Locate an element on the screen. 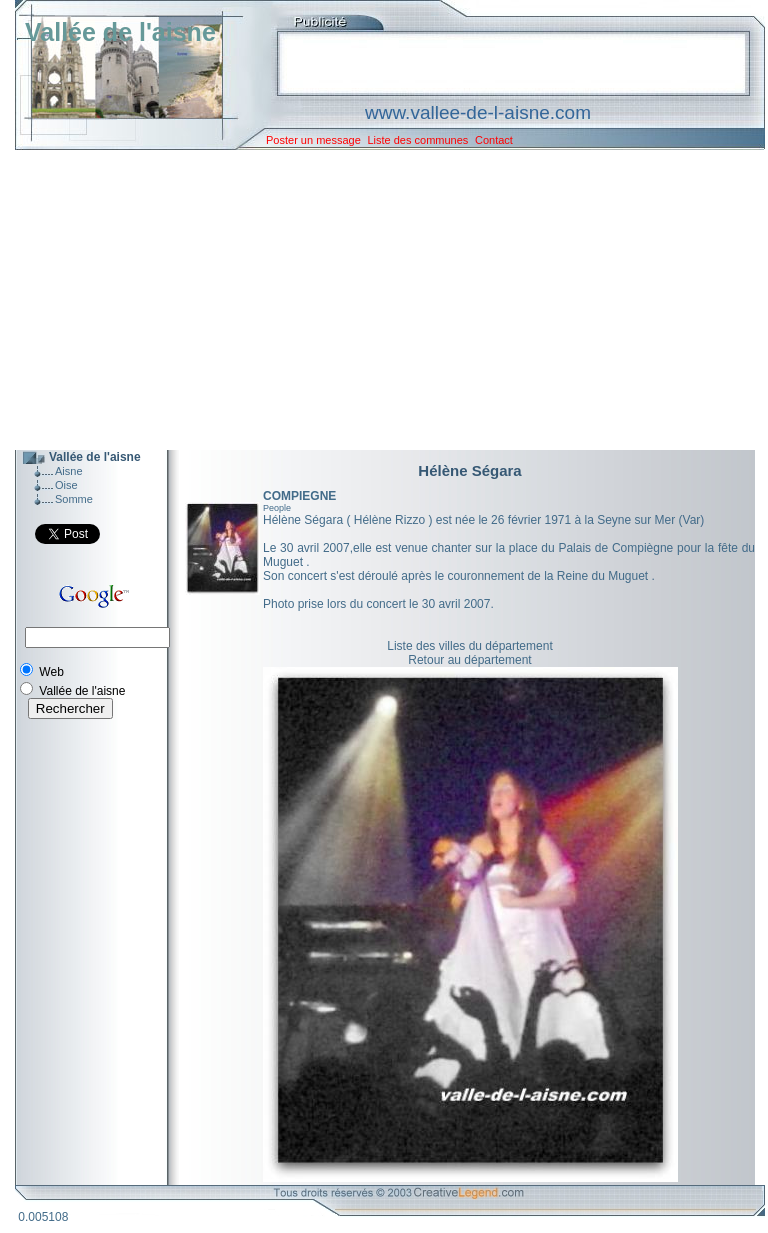  Poster un message is located at coordinates (313, 140).